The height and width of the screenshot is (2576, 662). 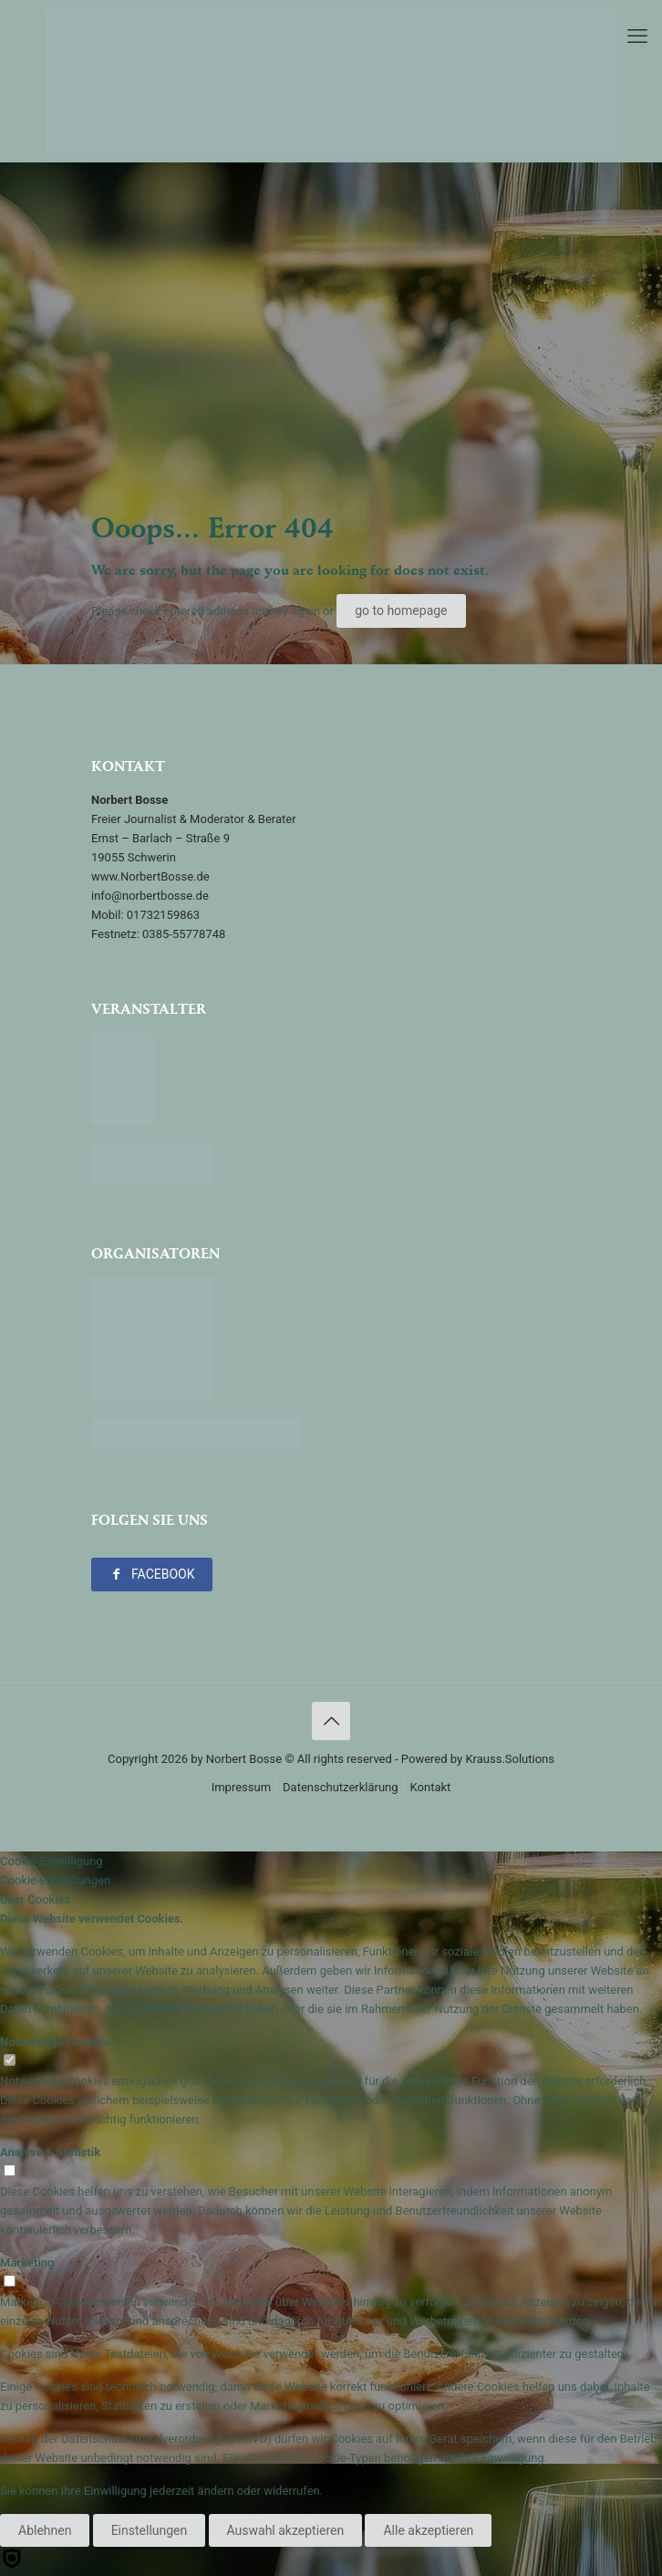 What do you see at coordinates (44, 2530) in the screenshot?
I see `Ablehnen` at bounding box center [44, 2530].